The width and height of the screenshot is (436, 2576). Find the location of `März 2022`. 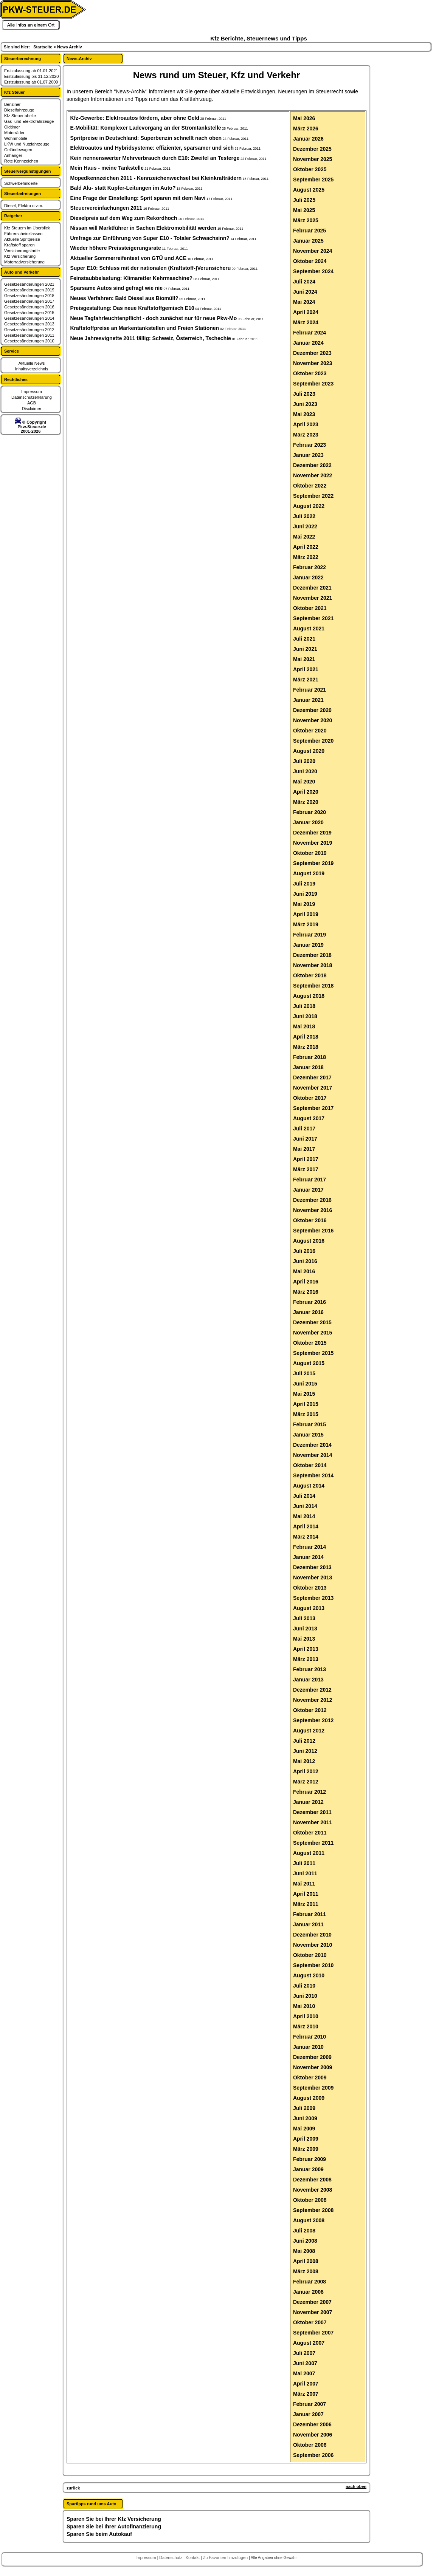

März 2022 is located at coordinates (305, 557).